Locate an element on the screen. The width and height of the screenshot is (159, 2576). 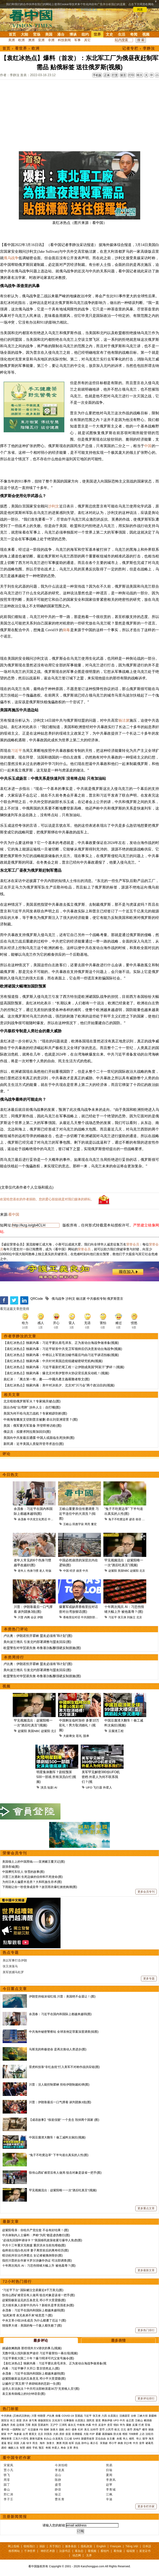
看杂志 is located at coordinates (79, 2551).